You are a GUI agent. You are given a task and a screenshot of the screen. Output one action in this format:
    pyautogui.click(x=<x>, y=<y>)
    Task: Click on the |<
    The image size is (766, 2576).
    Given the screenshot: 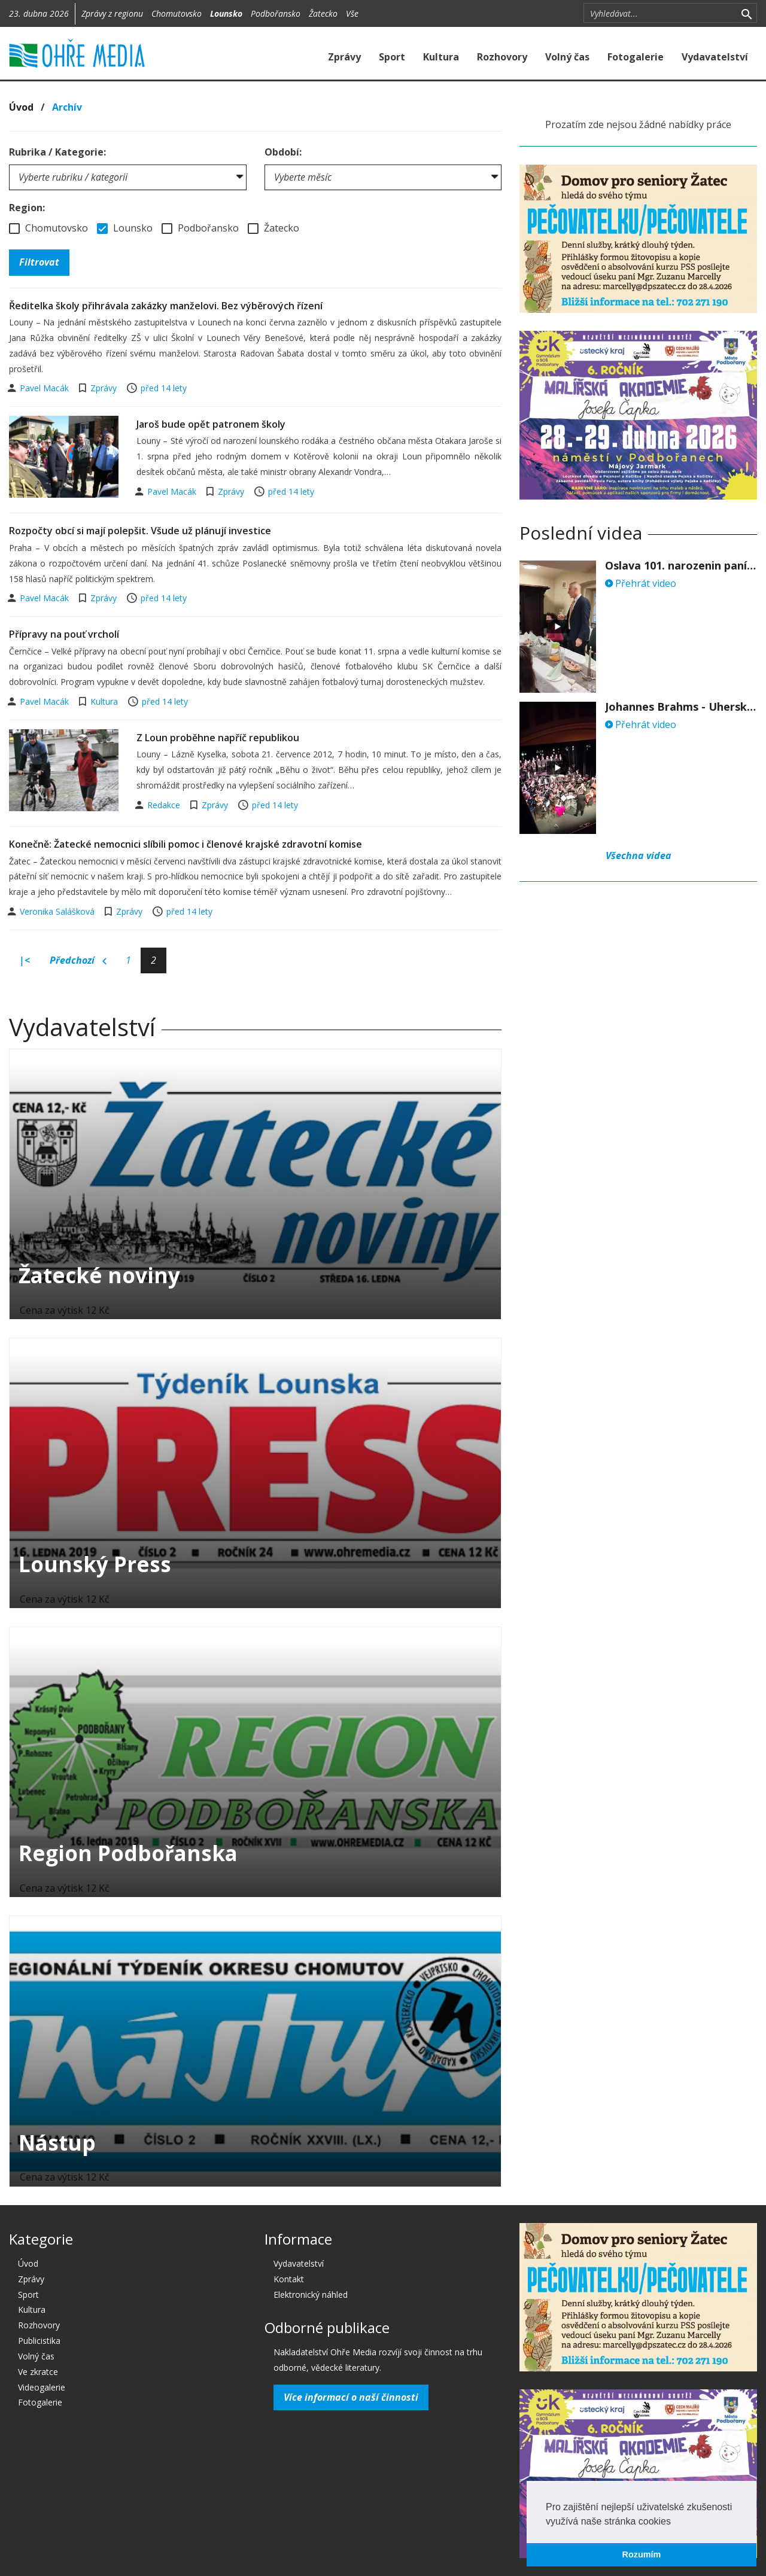 What is the action you would take?
    pyautogui.click(x=24, y=960)
    